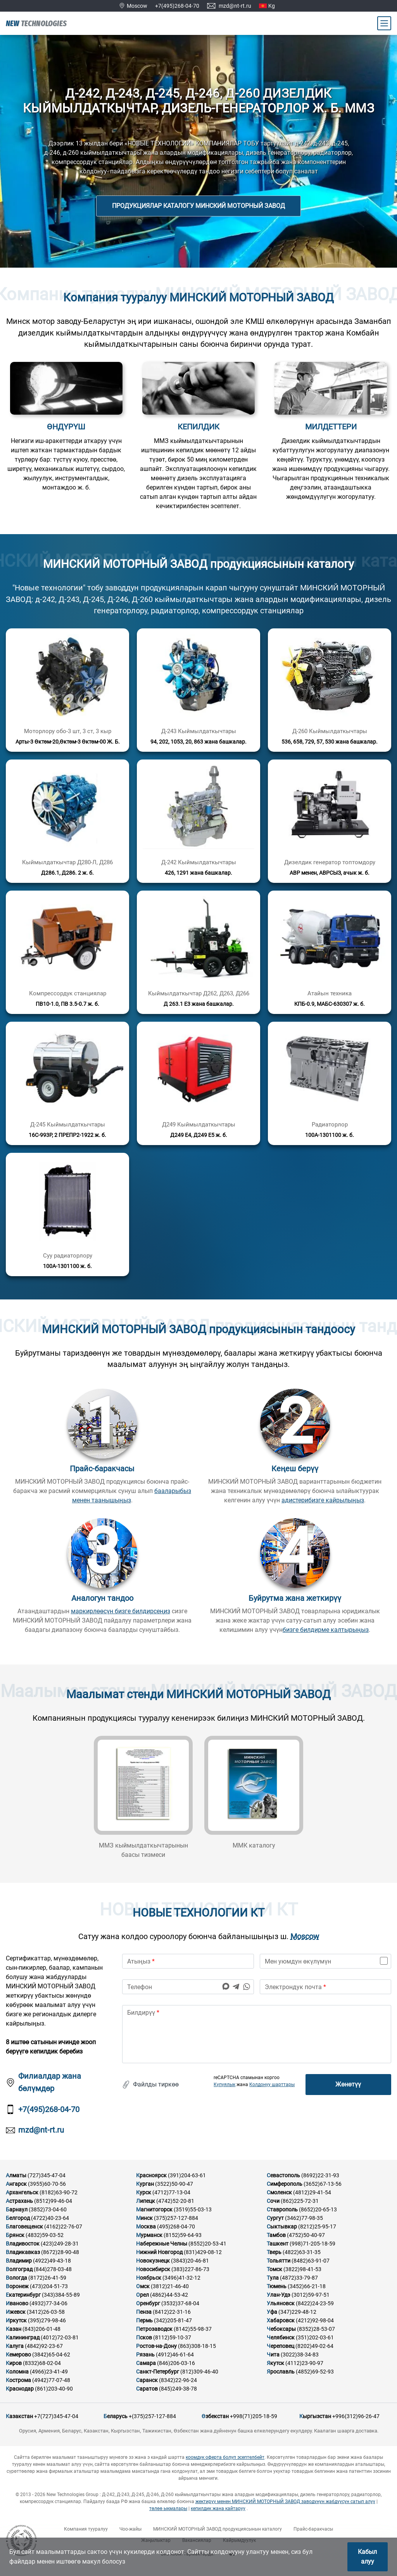 The image size is (397, 2576). What do you see at coordinates (143, 2192) in the screenshot?
I see `Курск` at bounding box center [143, 2192].